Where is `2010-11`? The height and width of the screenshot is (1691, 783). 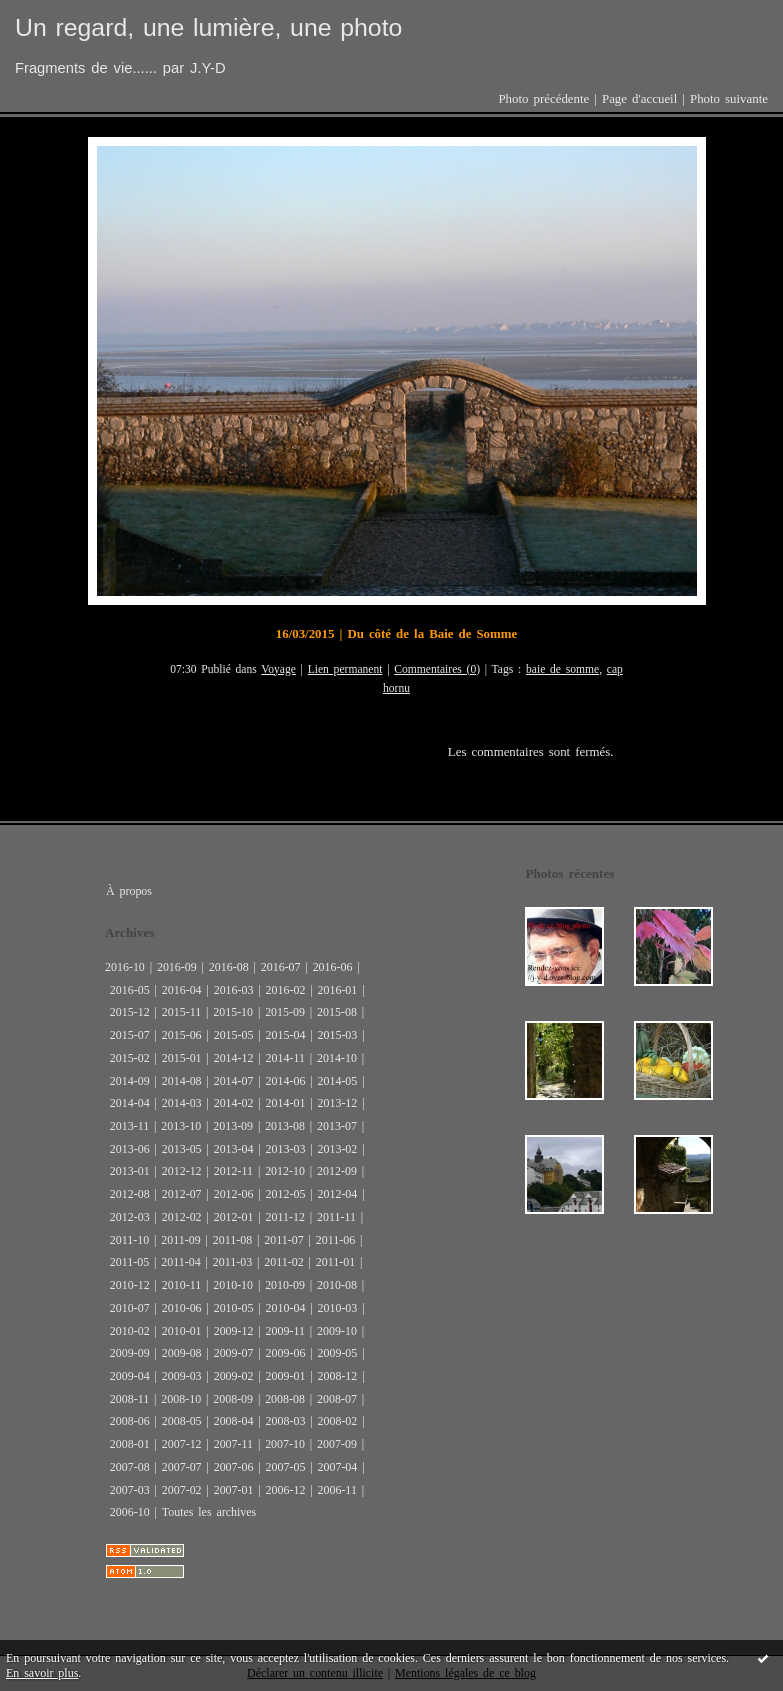
2010-11 is located at coordinates (181, 1285).